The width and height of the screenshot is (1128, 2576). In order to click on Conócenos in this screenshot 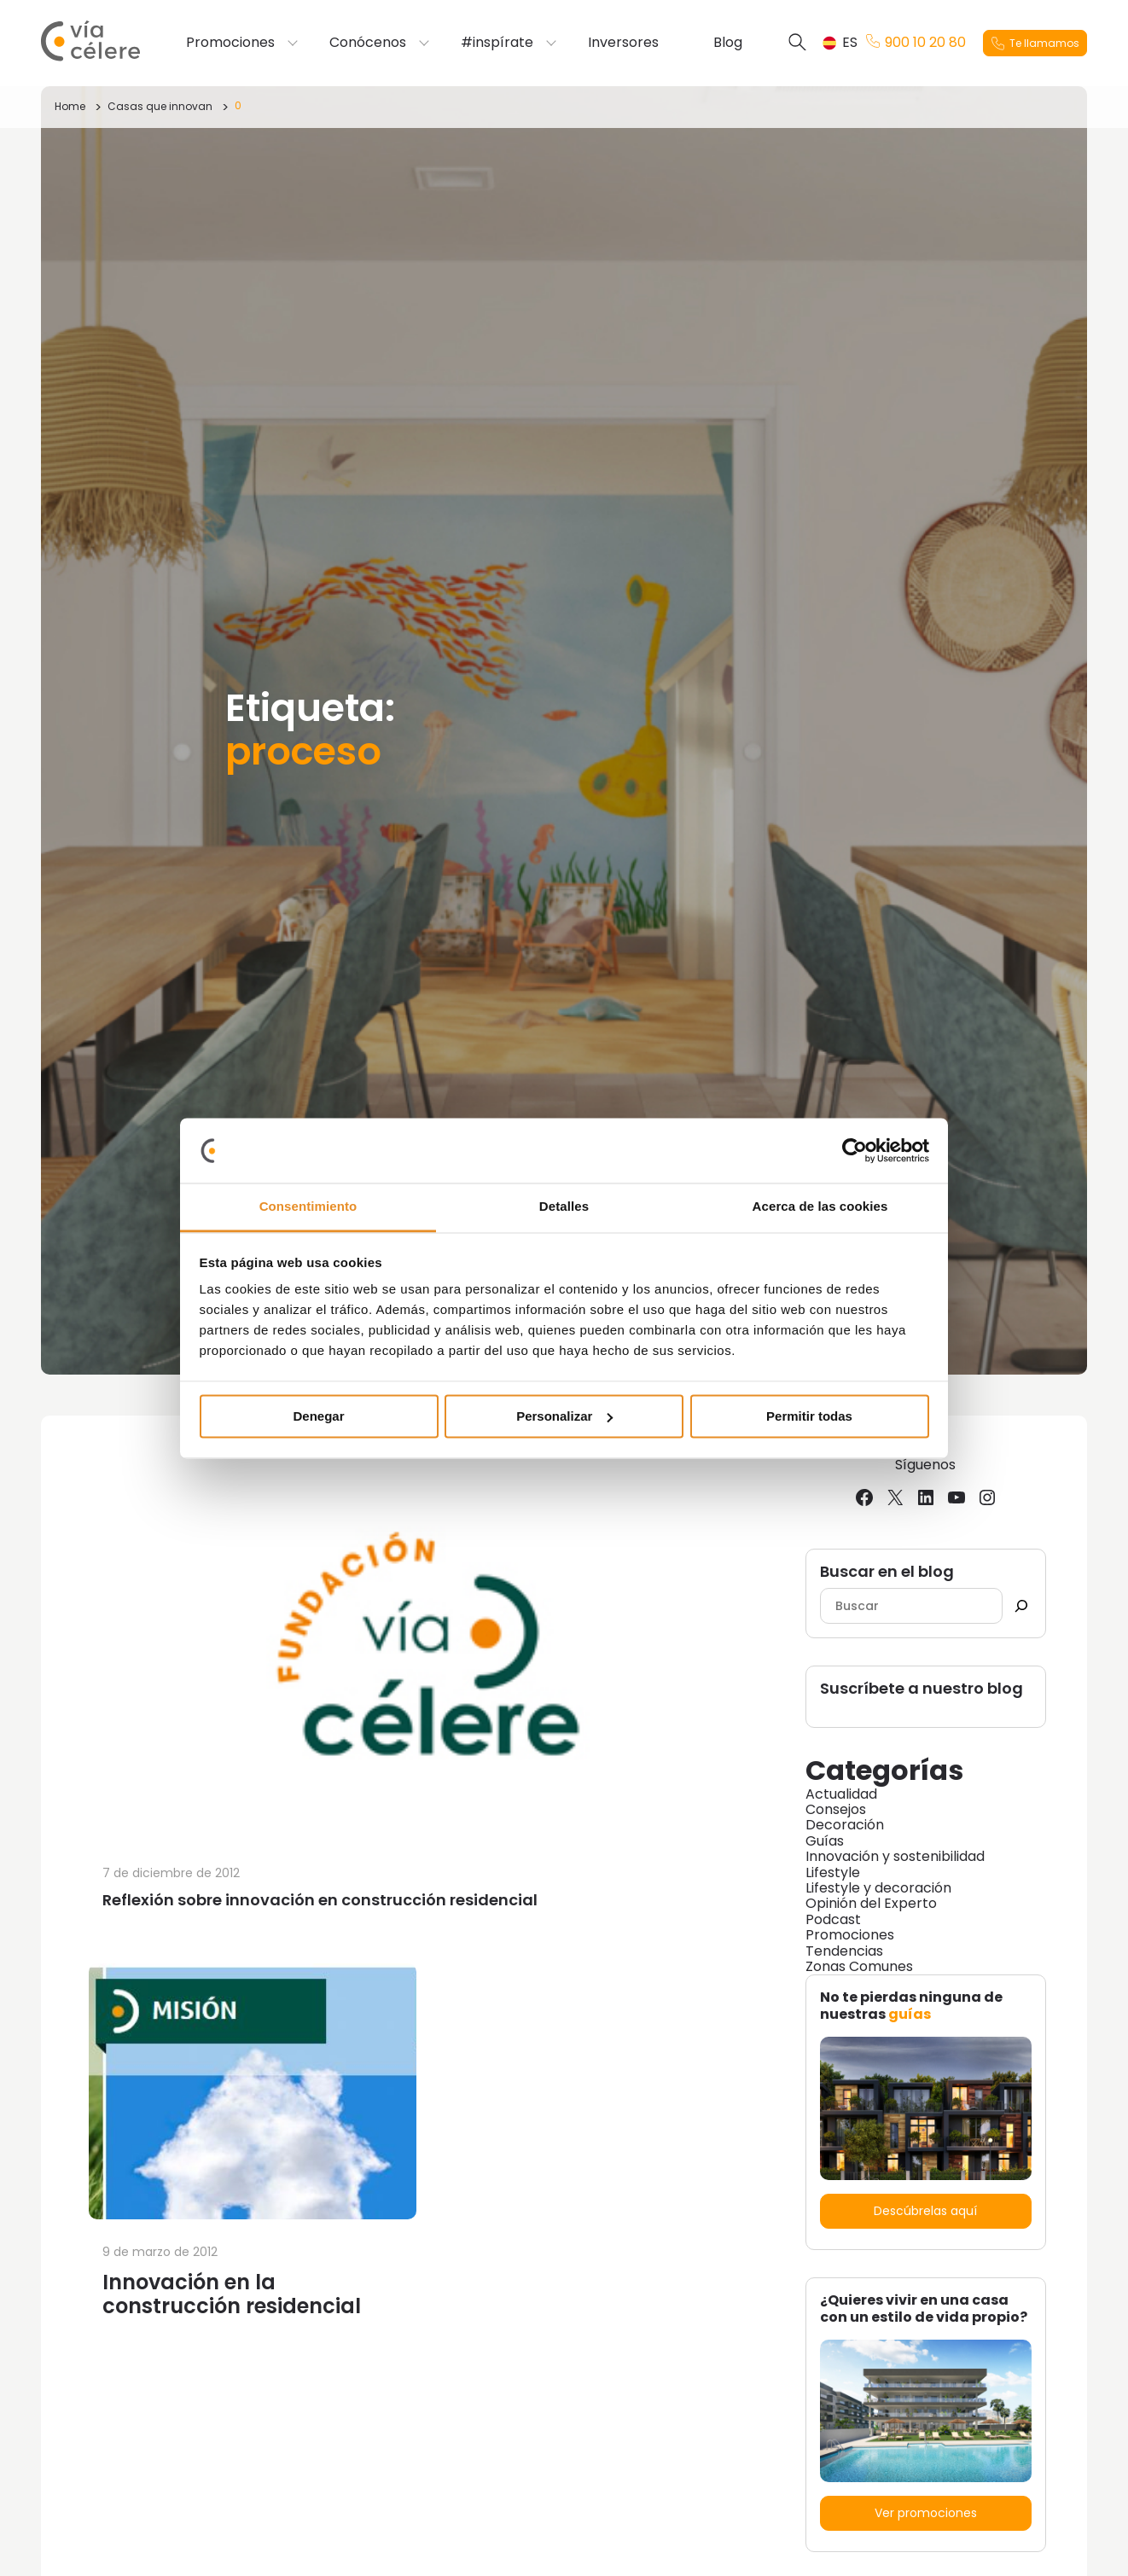, I will do `click(367, 42)`.